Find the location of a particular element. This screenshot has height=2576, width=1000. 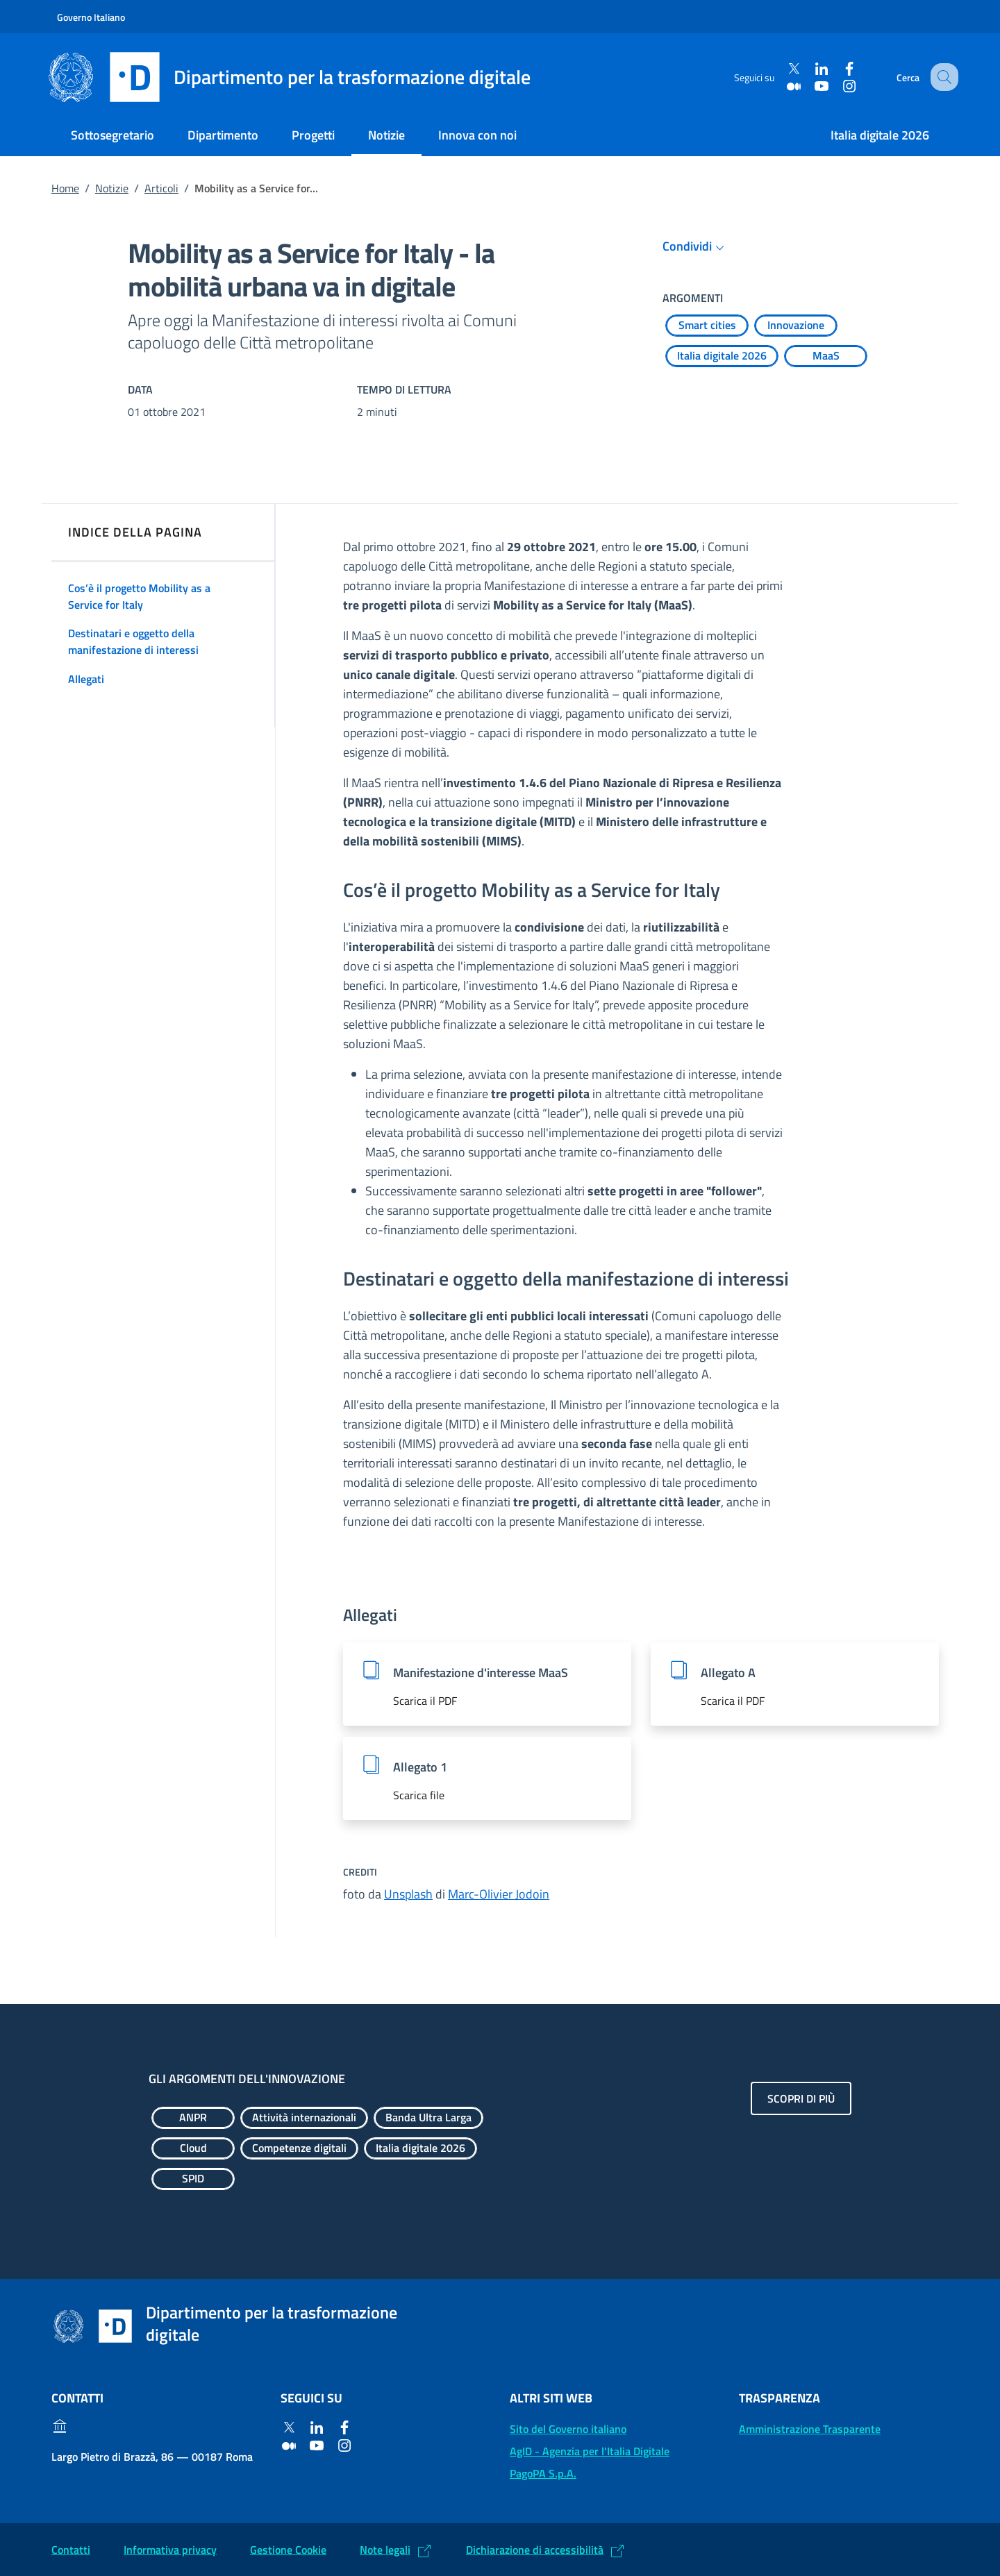

Innova con noi is located at coordinates (477, 135).